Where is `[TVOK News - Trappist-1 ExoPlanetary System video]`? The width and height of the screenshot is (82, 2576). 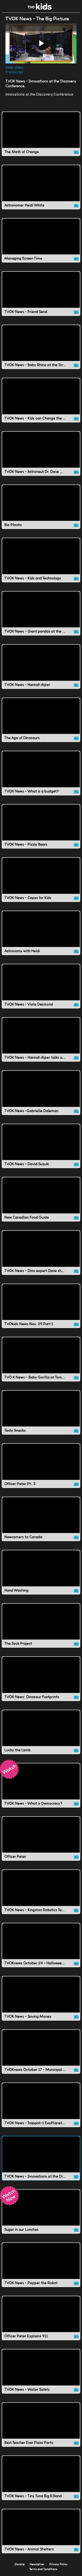
[TVOK News - Trappist-1 ExoPlanetary System video] is located at coordinates (41, 2104).